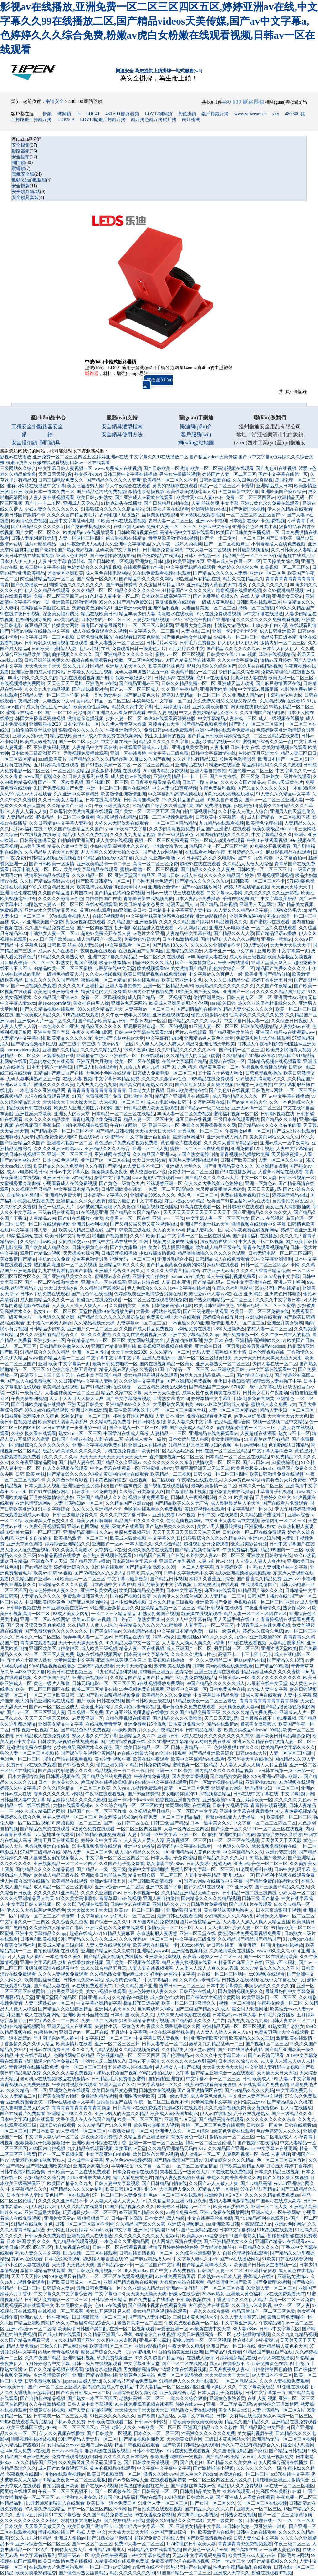 Image resolution: width=318 pixels, height=2576 pixels. I want to click on 国产av一区二区三区亚洲人妻, so click(274, 799).